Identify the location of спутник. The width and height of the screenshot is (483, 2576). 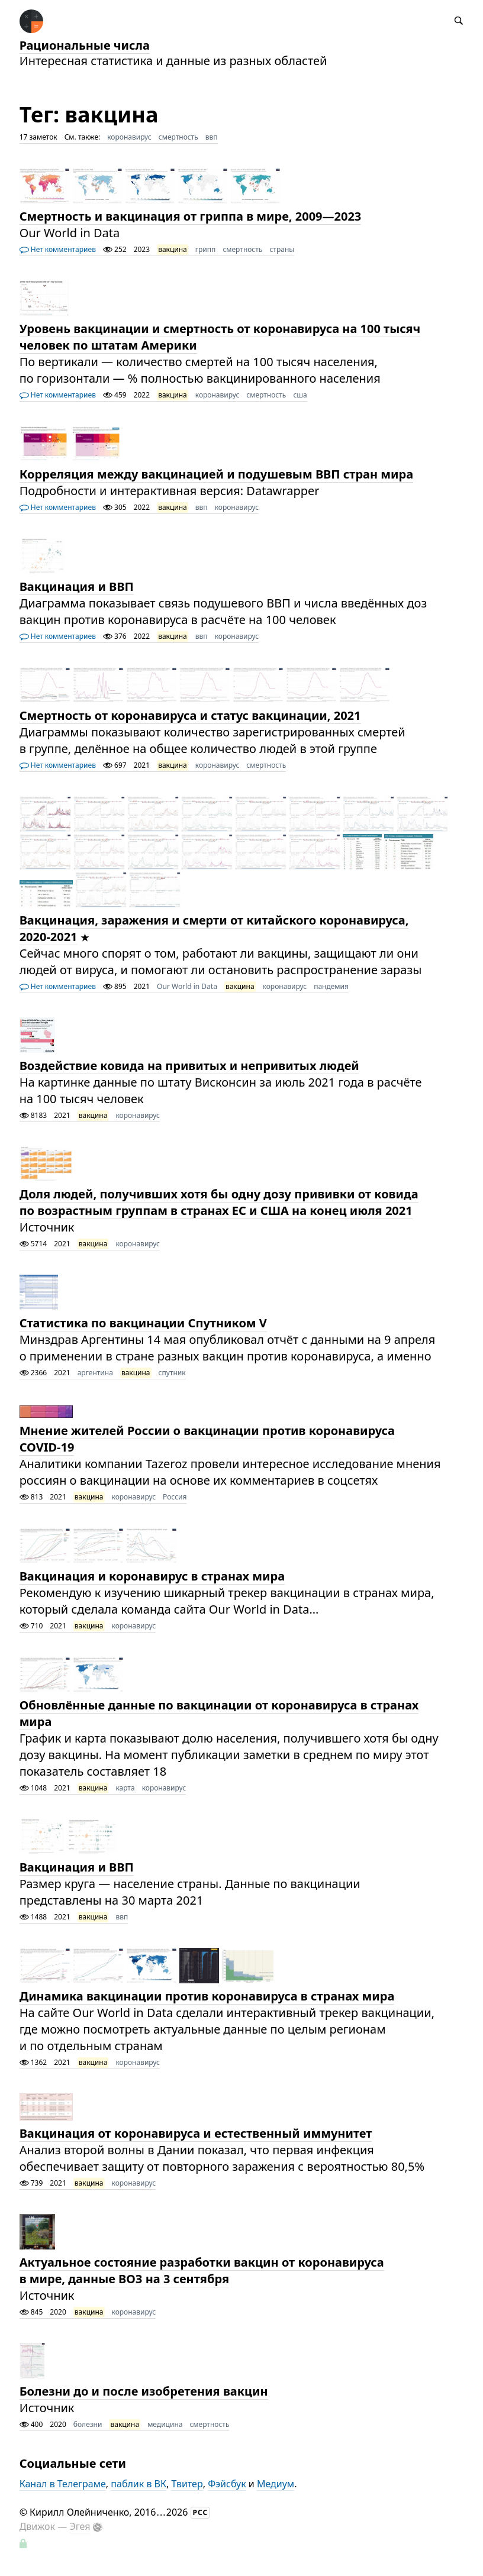
(172, 1373).